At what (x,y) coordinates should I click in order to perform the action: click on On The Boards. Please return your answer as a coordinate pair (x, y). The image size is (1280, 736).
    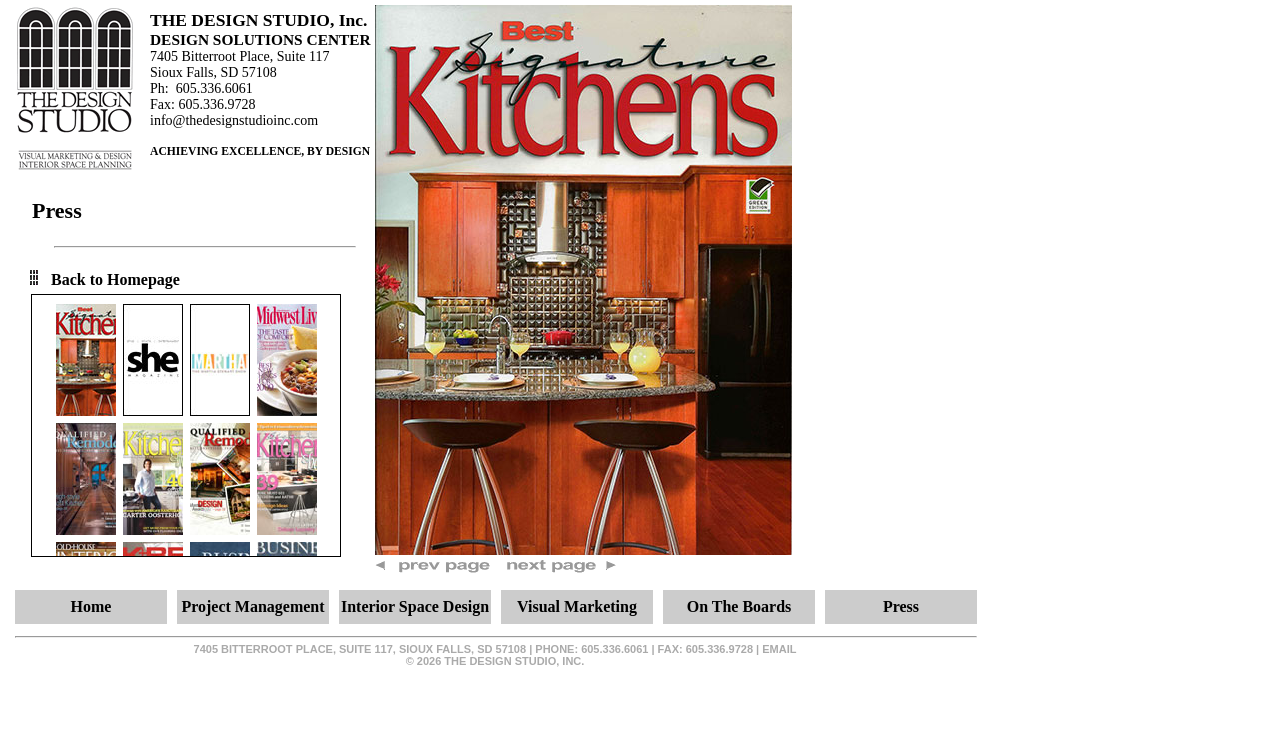
    Looking at the image, I should click on (739, 606).